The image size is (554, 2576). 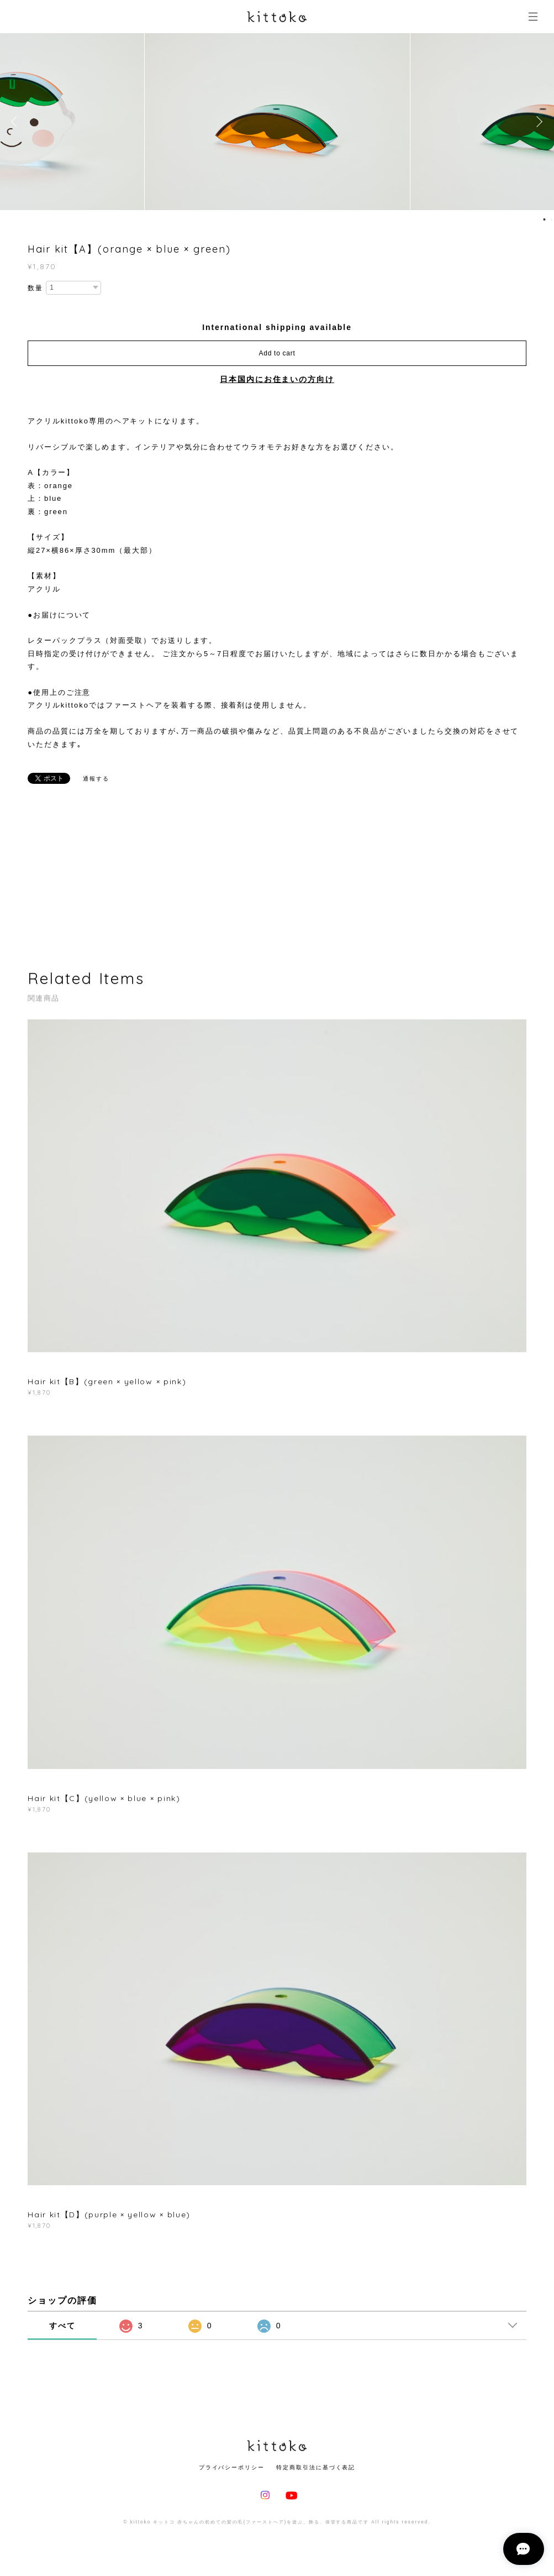 I want to click on プライバシーポリシー, so click(x=232, y=2467).